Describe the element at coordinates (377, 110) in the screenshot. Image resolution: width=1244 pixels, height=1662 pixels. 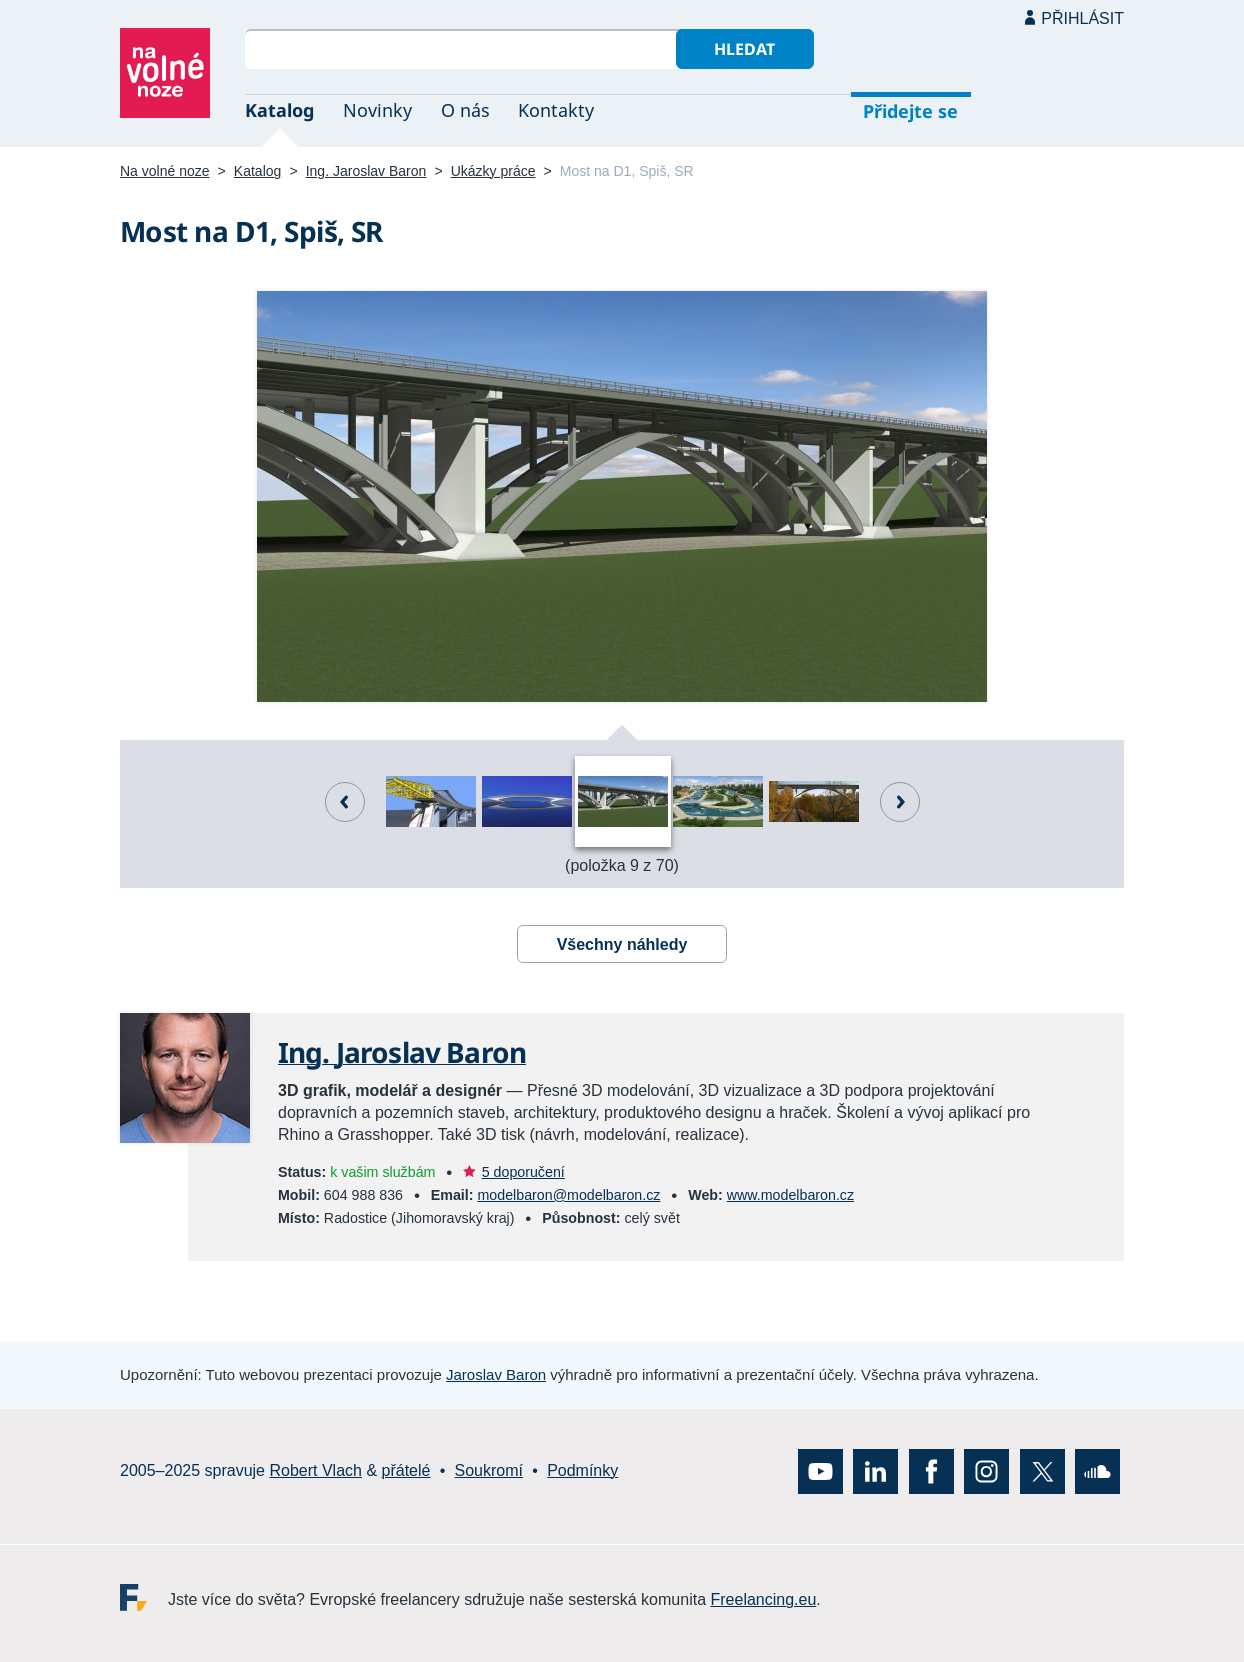
I see `Novinky` at that location.